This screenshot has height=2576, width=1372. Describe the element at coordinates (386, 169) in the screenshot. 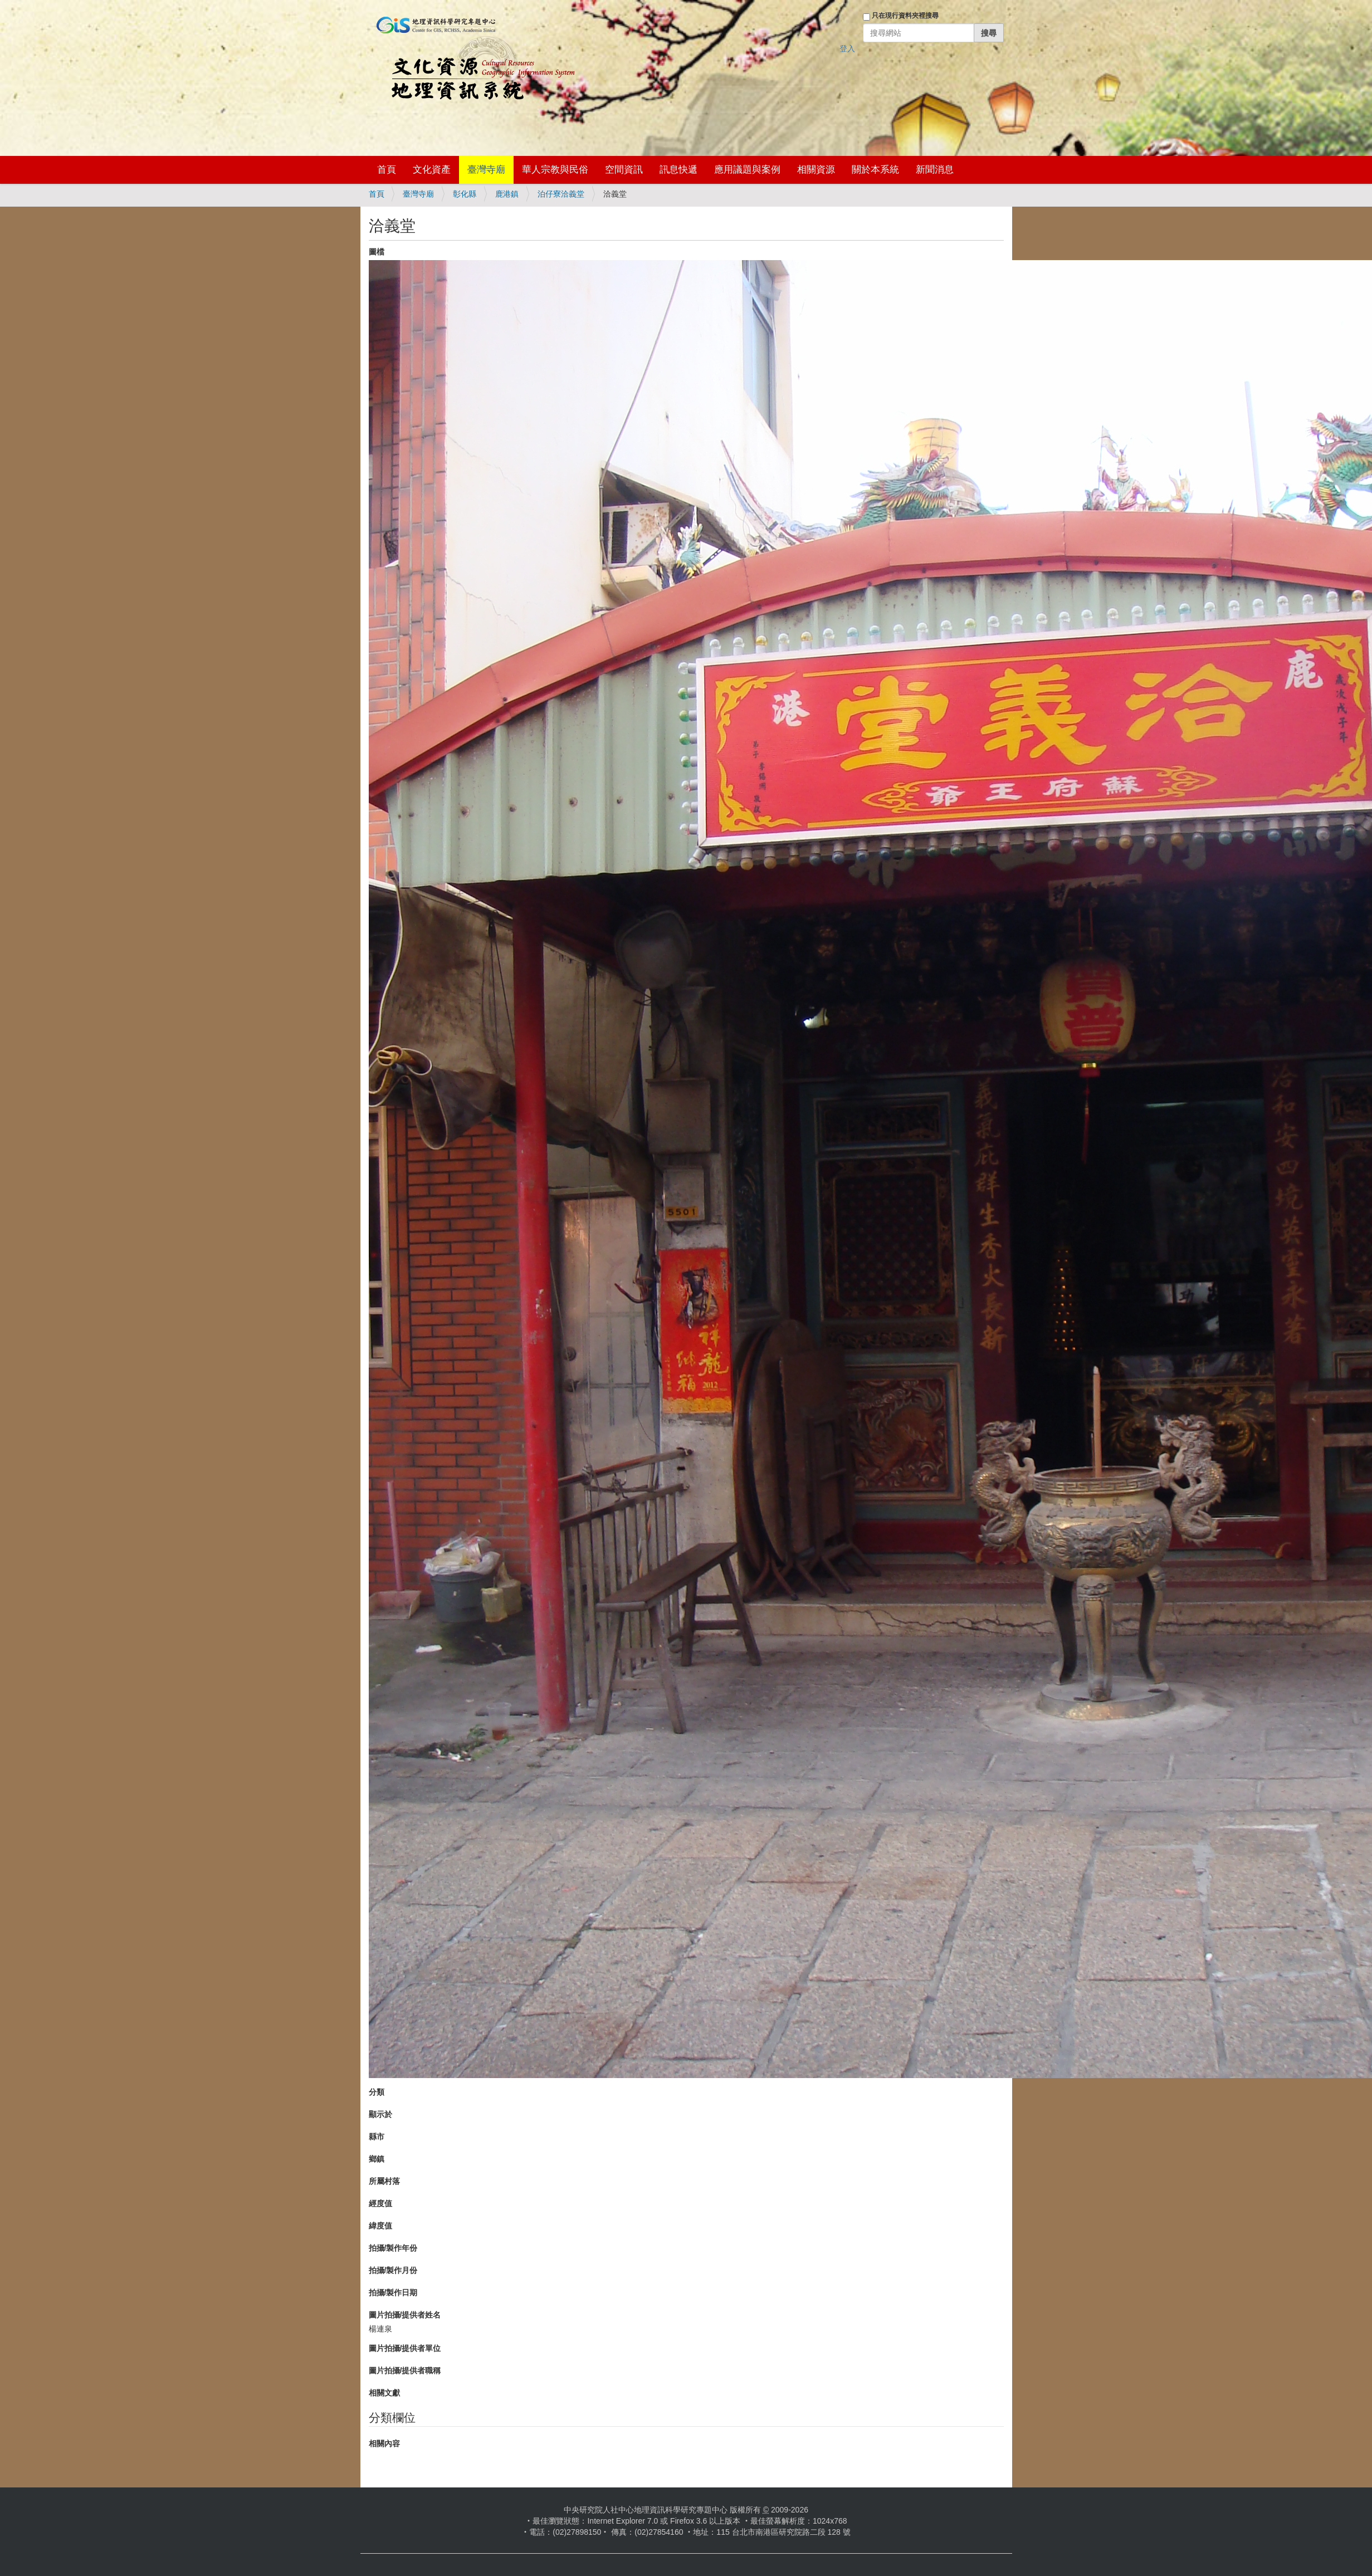

I see `首頁` at that location.